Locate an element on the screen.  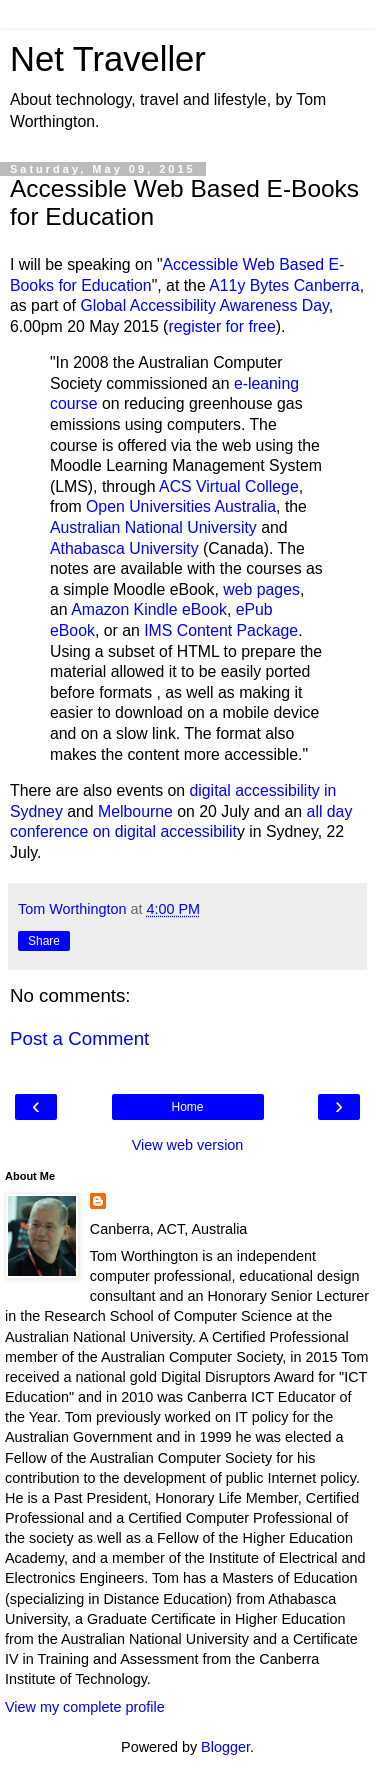
Athabasca University is located at coordinates (124, 548).